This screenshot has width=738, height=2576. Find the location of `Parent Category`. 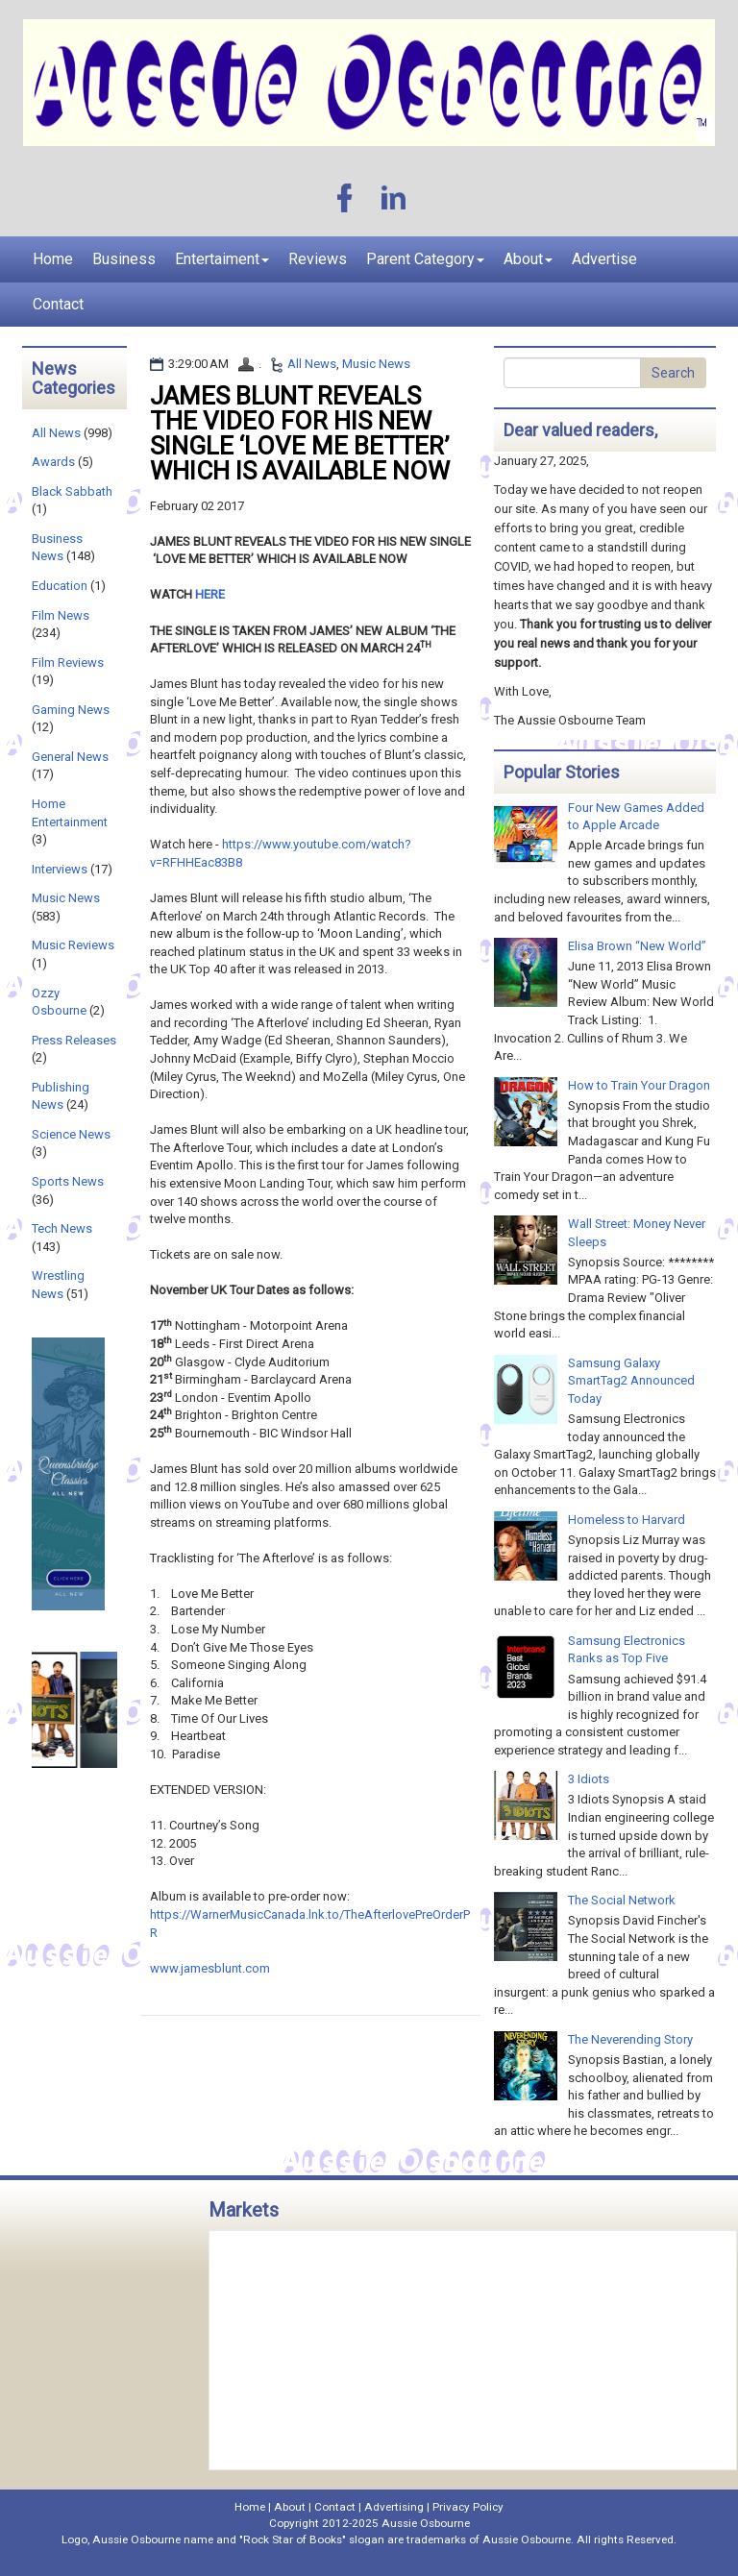

Parent Category is located at coordinates (425, 259).